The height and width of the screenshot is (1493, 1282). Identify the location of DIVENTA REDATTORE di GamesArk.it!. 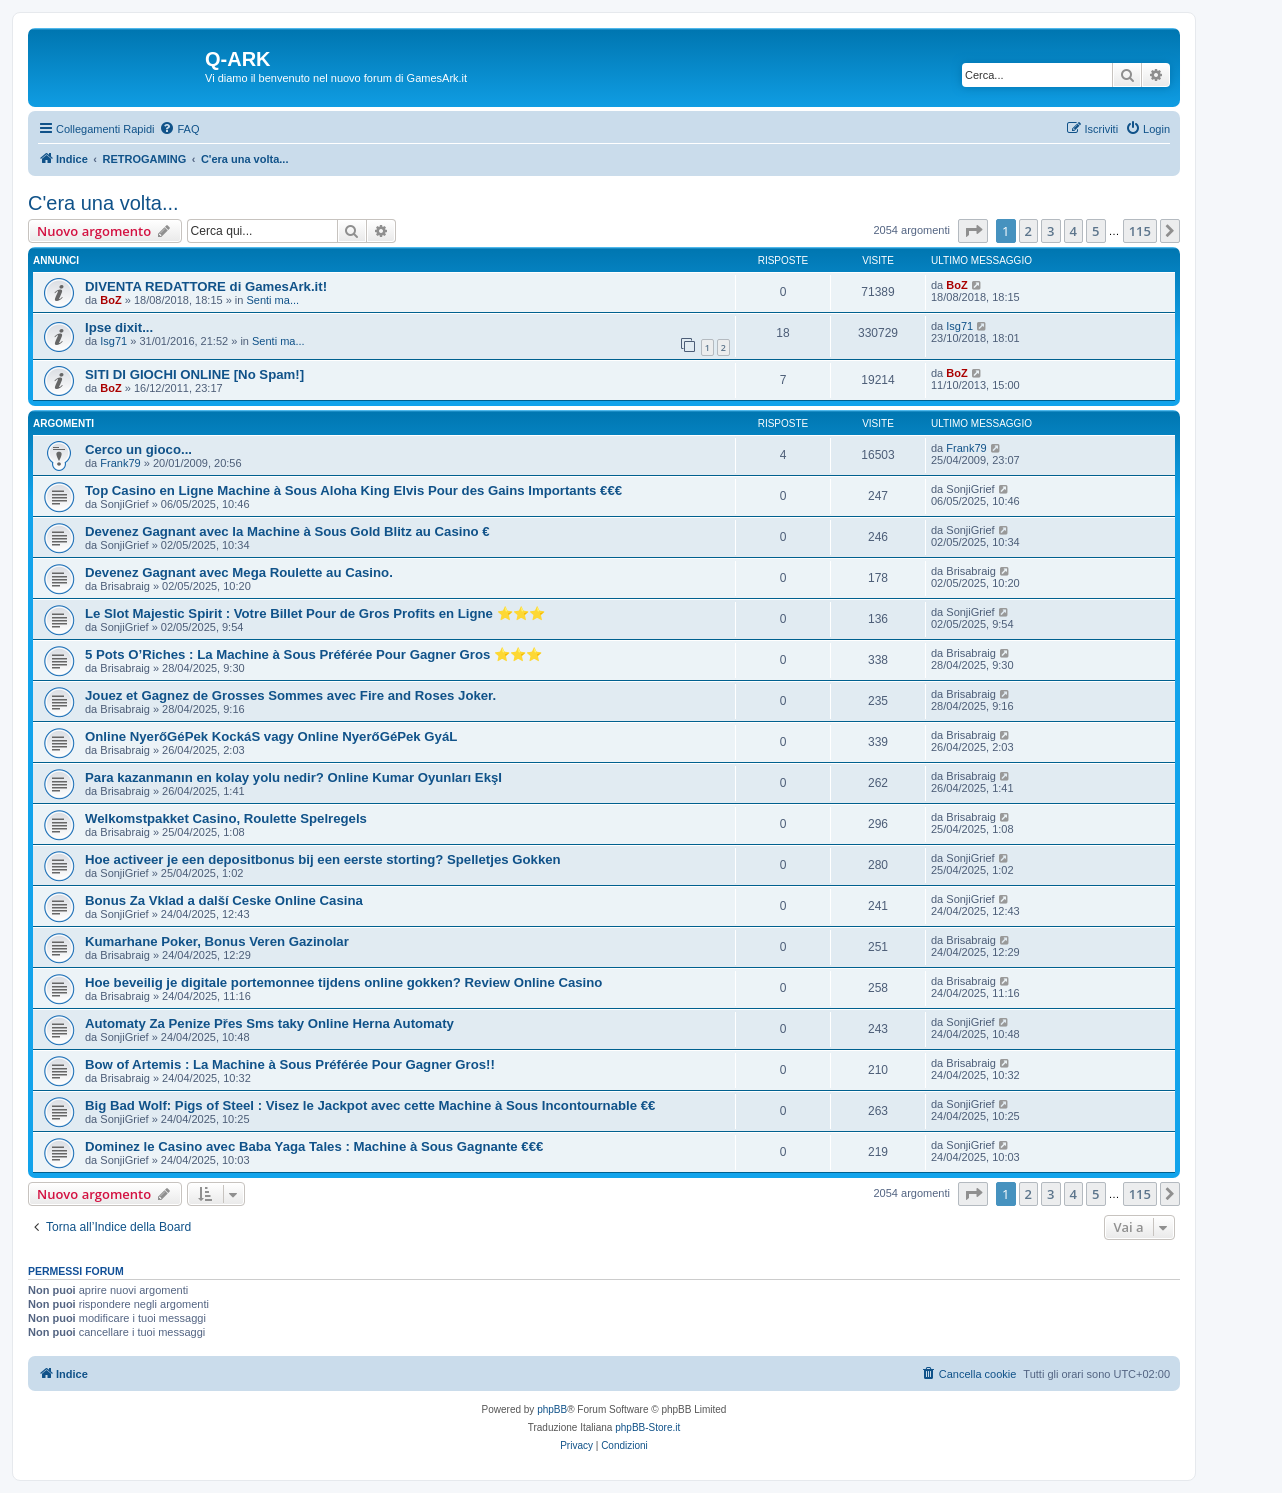
(206, 286).